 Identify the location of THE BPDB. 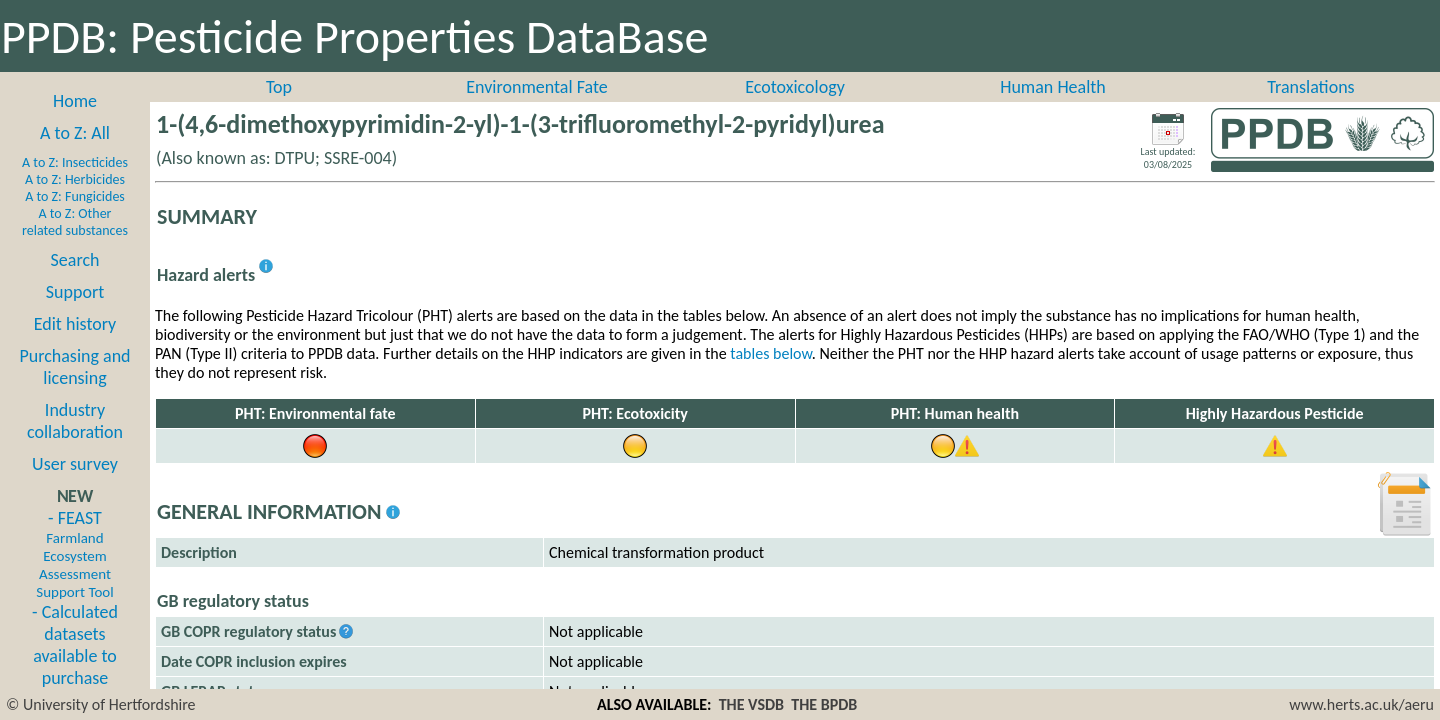
(824, 704).